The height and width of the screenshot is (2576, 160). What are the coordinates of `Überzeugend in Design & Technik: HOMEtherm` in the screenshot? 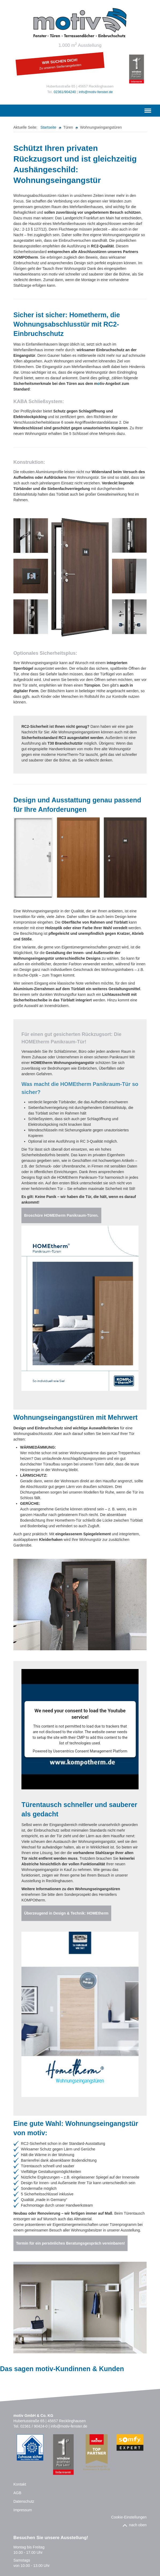 It's located at (66, 1913).